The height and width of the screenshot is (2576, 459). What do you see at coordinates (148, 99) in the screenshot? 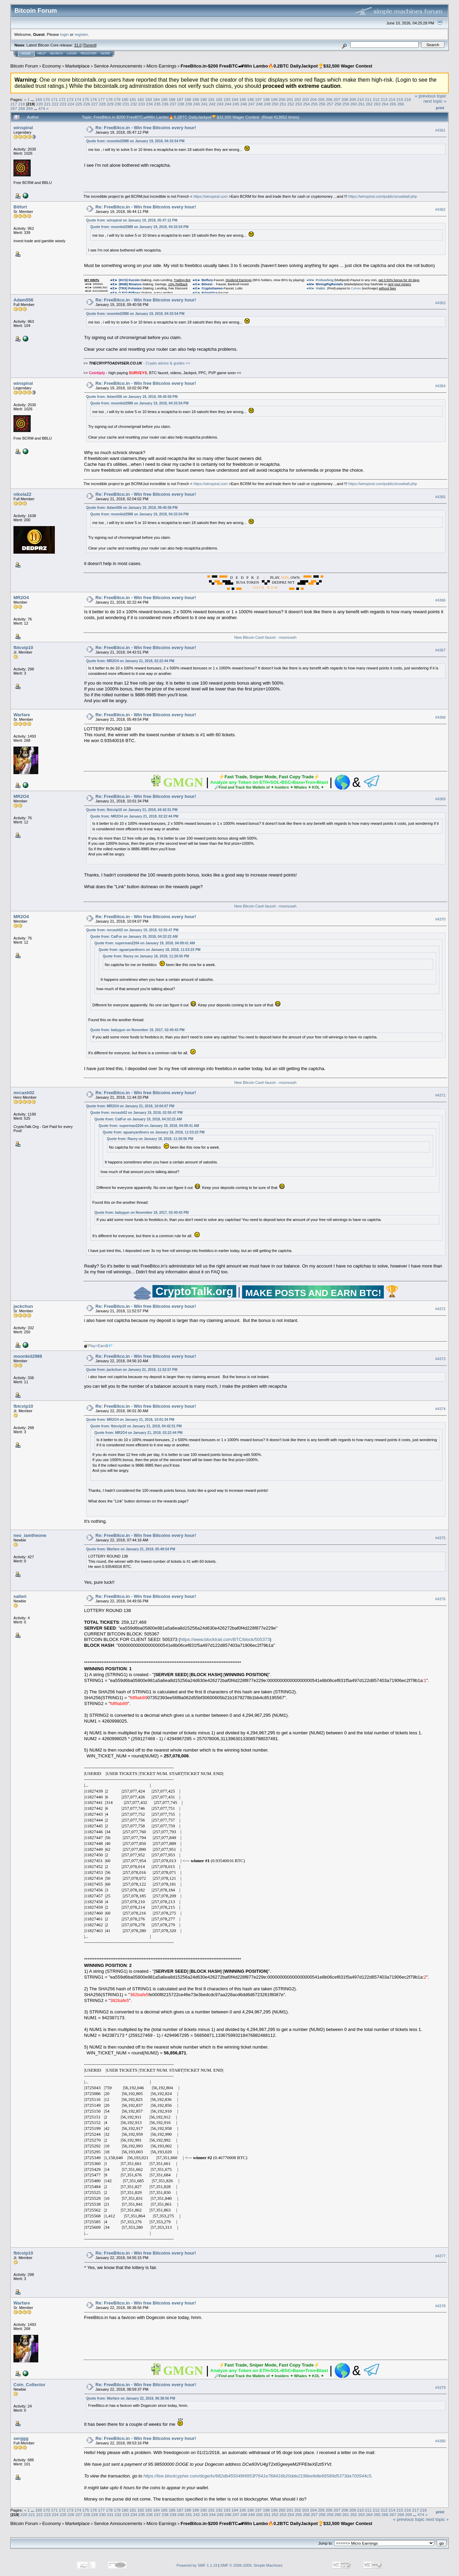
I see `183` at bounding box center [148, 99].